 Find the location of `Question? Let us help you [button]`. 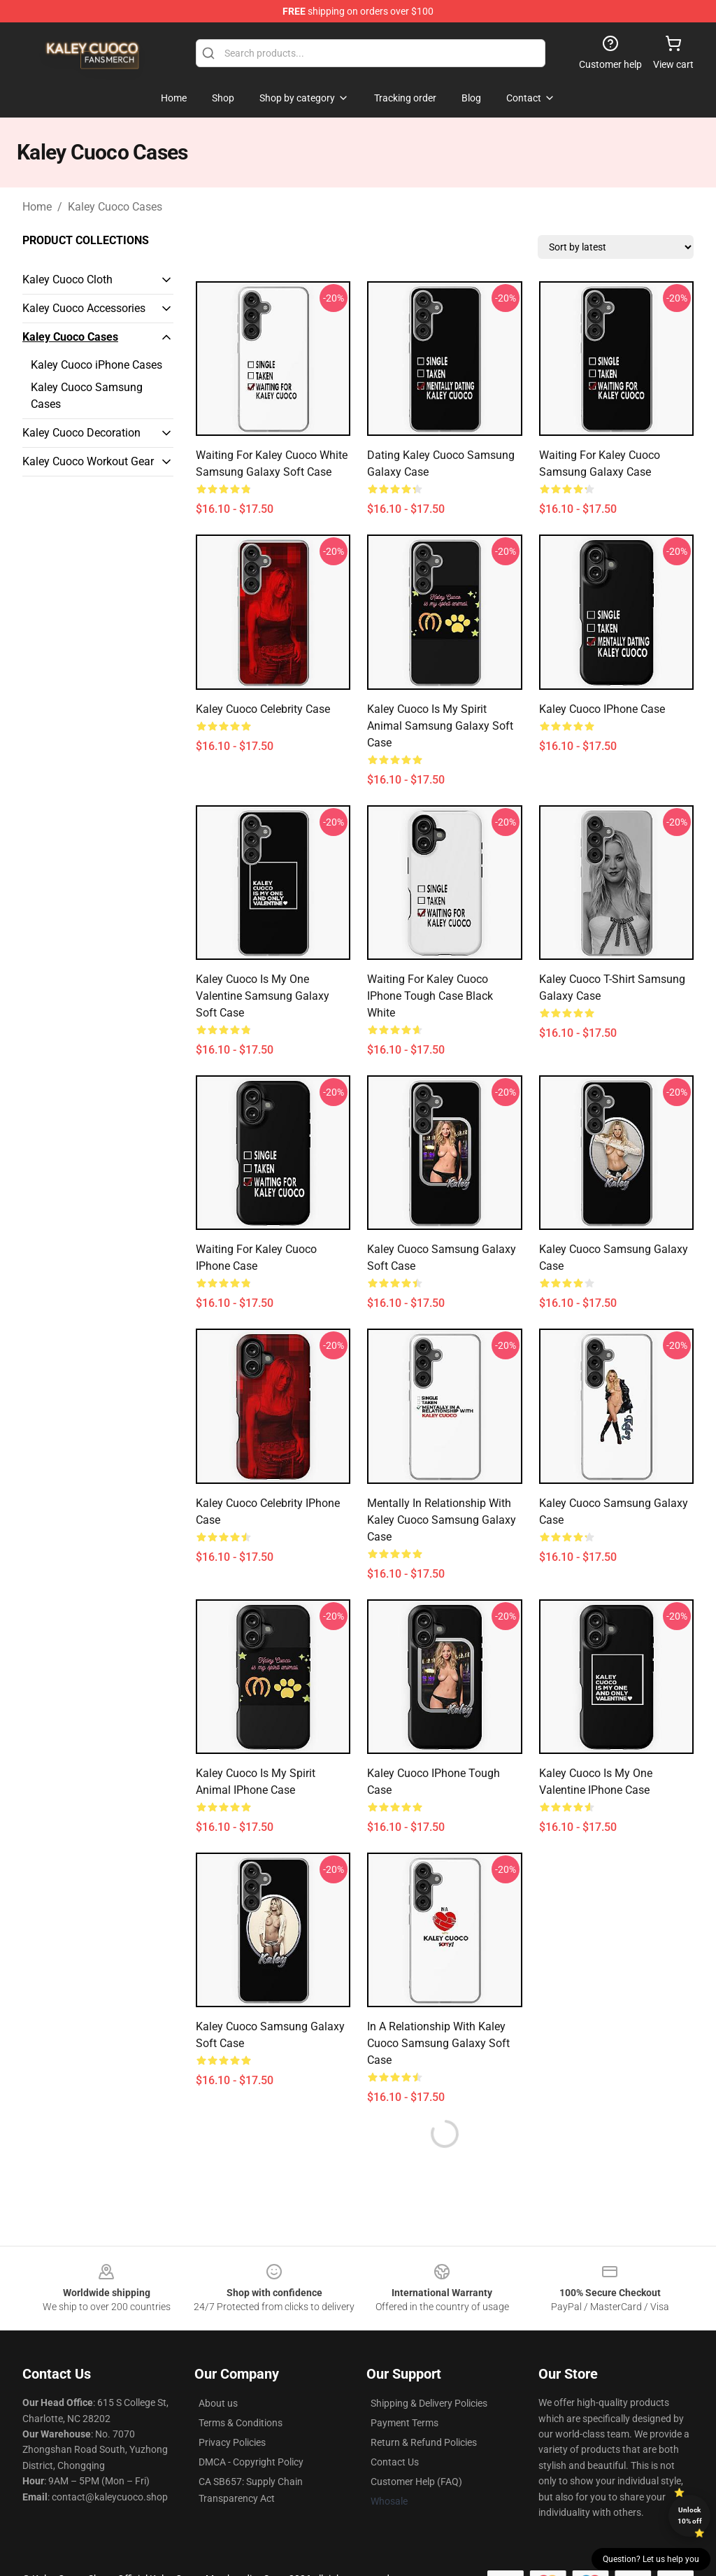

Question? Let us help you [button] is located at coordinates (651, 2559).